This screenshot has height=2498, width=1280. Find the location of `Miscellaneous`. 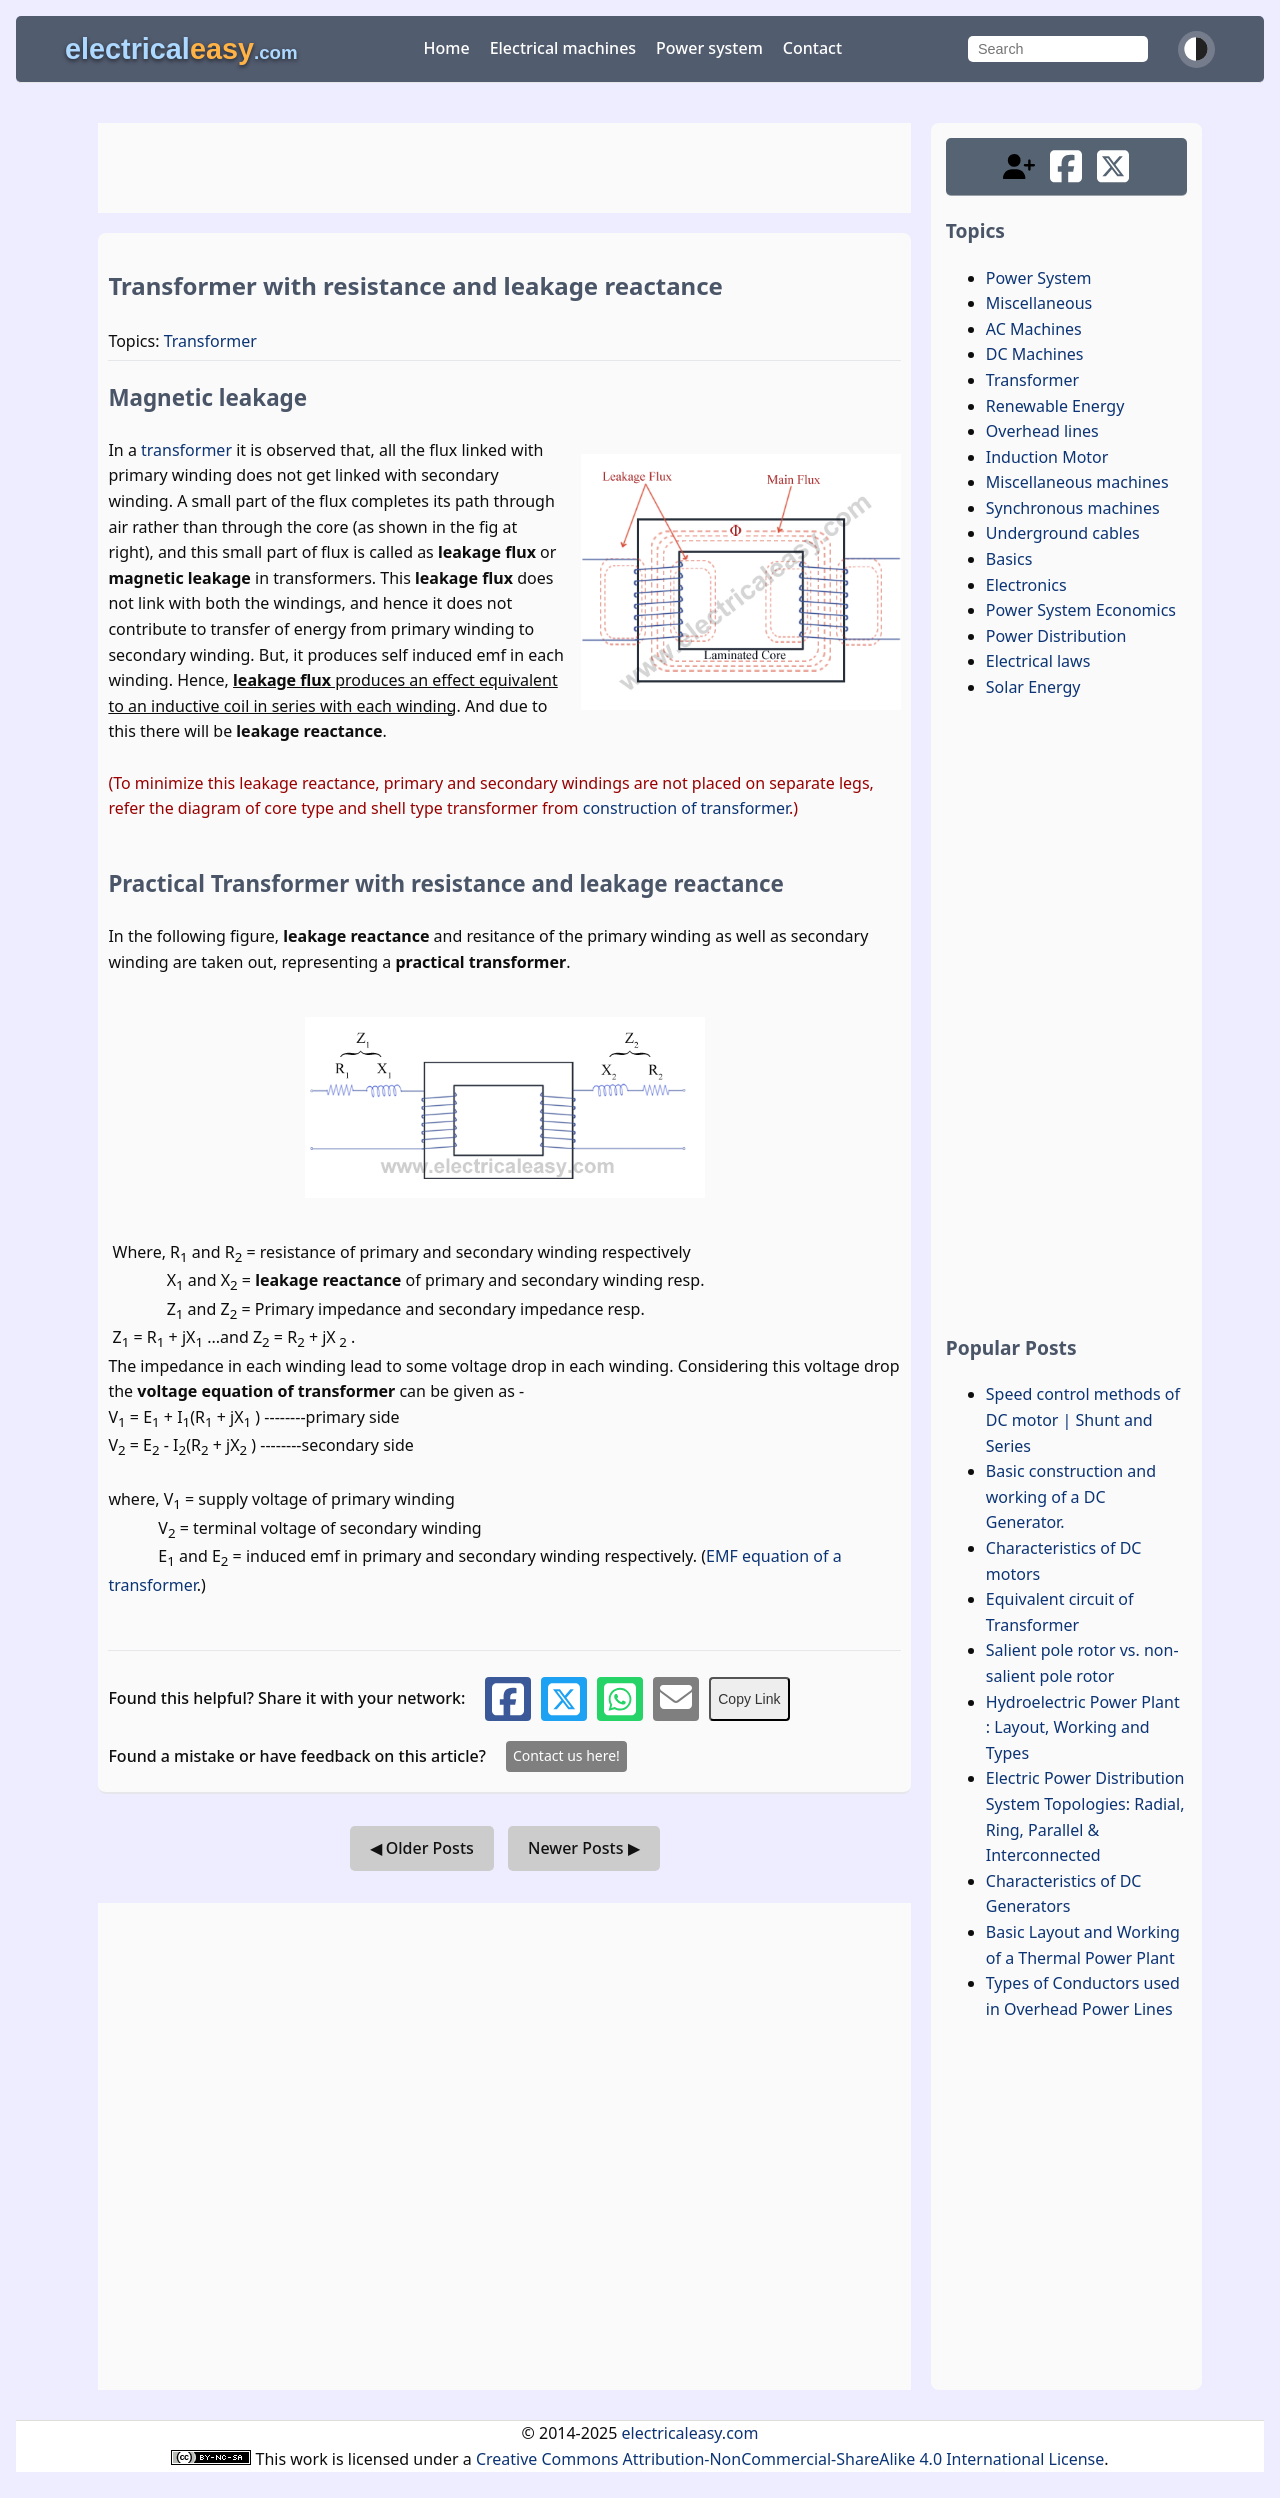

Miscellaneous is located at coordinates (1039, 303).